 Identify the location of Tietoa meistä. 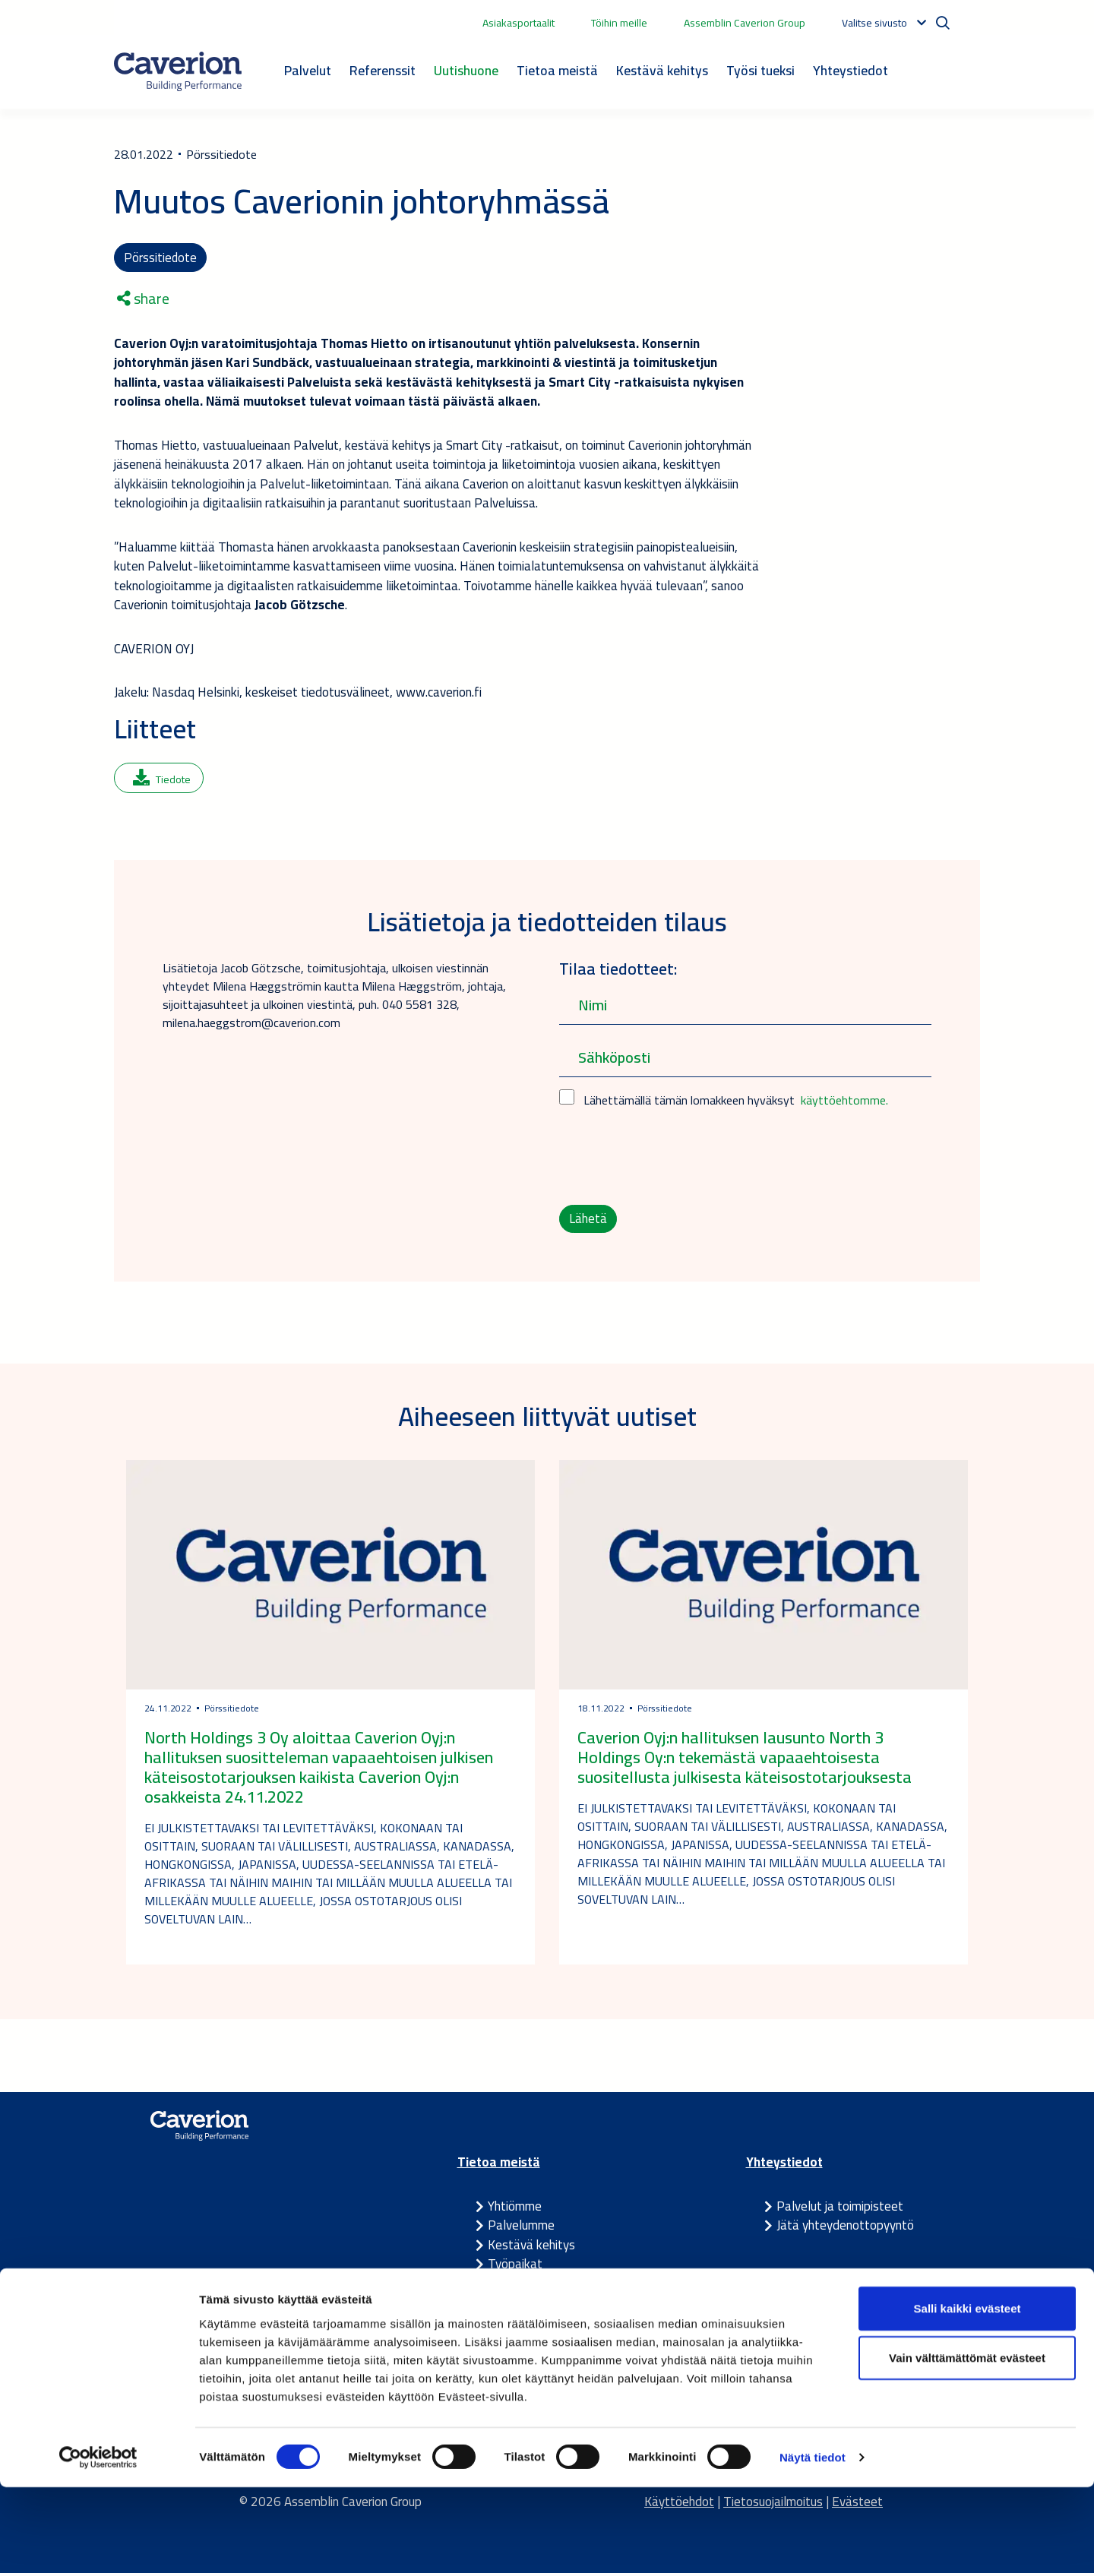
(557, 70).